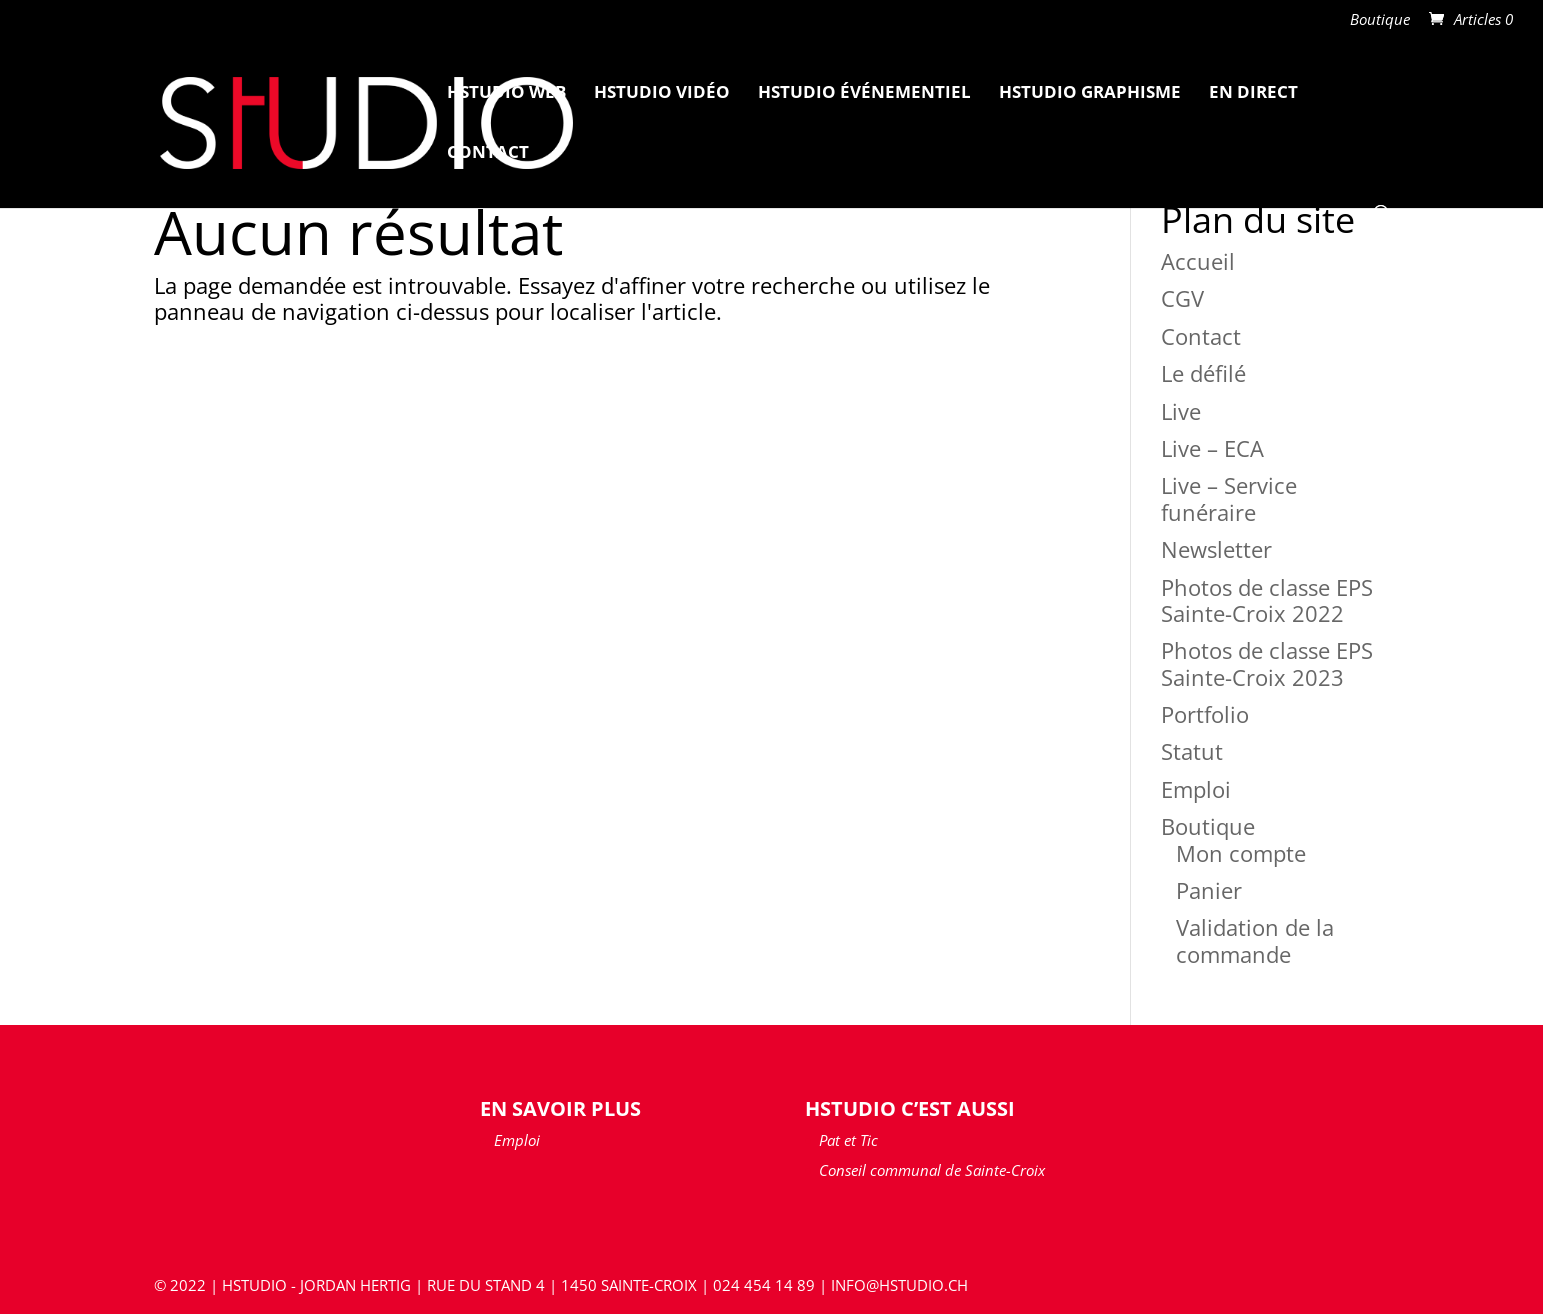  Describe the element at coordinates (1181, 411) in the screenshot. I see `Live` at that location.